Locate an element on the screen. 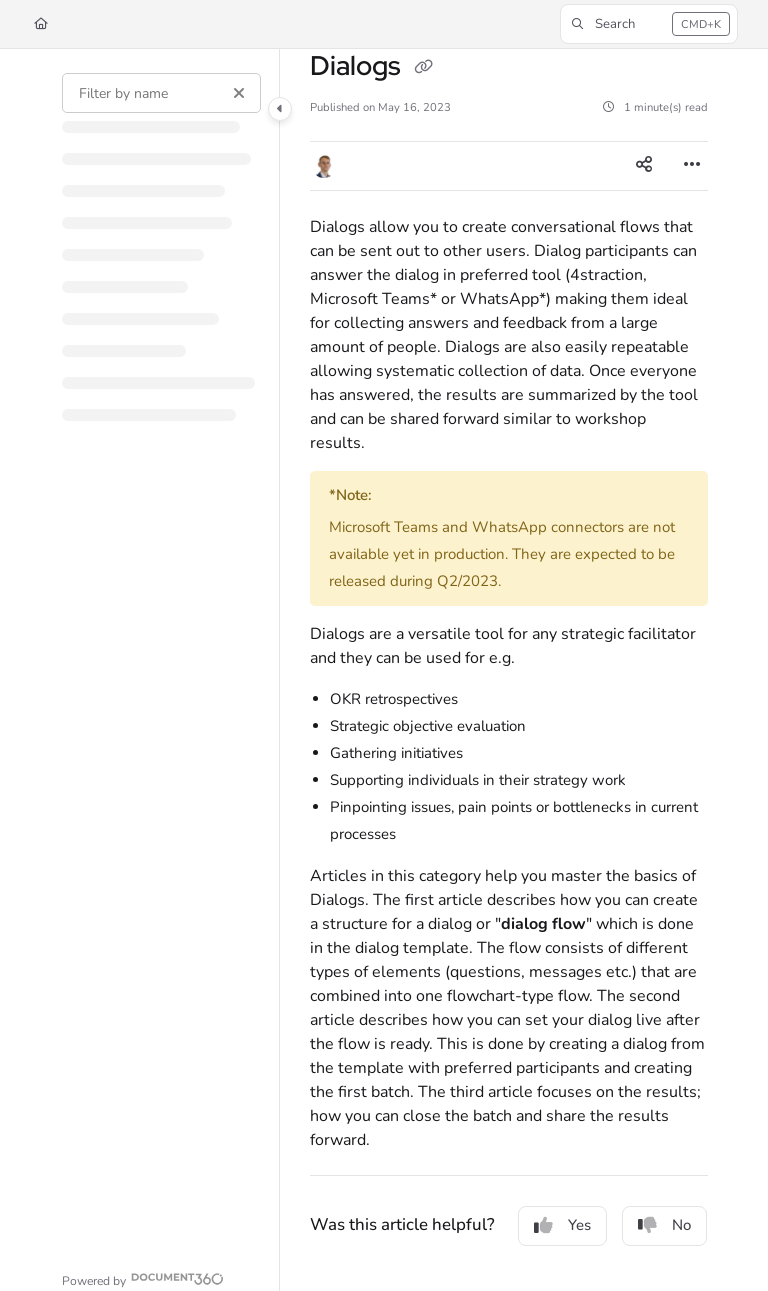  [Filter by name] is located at coordinates (161, 93).